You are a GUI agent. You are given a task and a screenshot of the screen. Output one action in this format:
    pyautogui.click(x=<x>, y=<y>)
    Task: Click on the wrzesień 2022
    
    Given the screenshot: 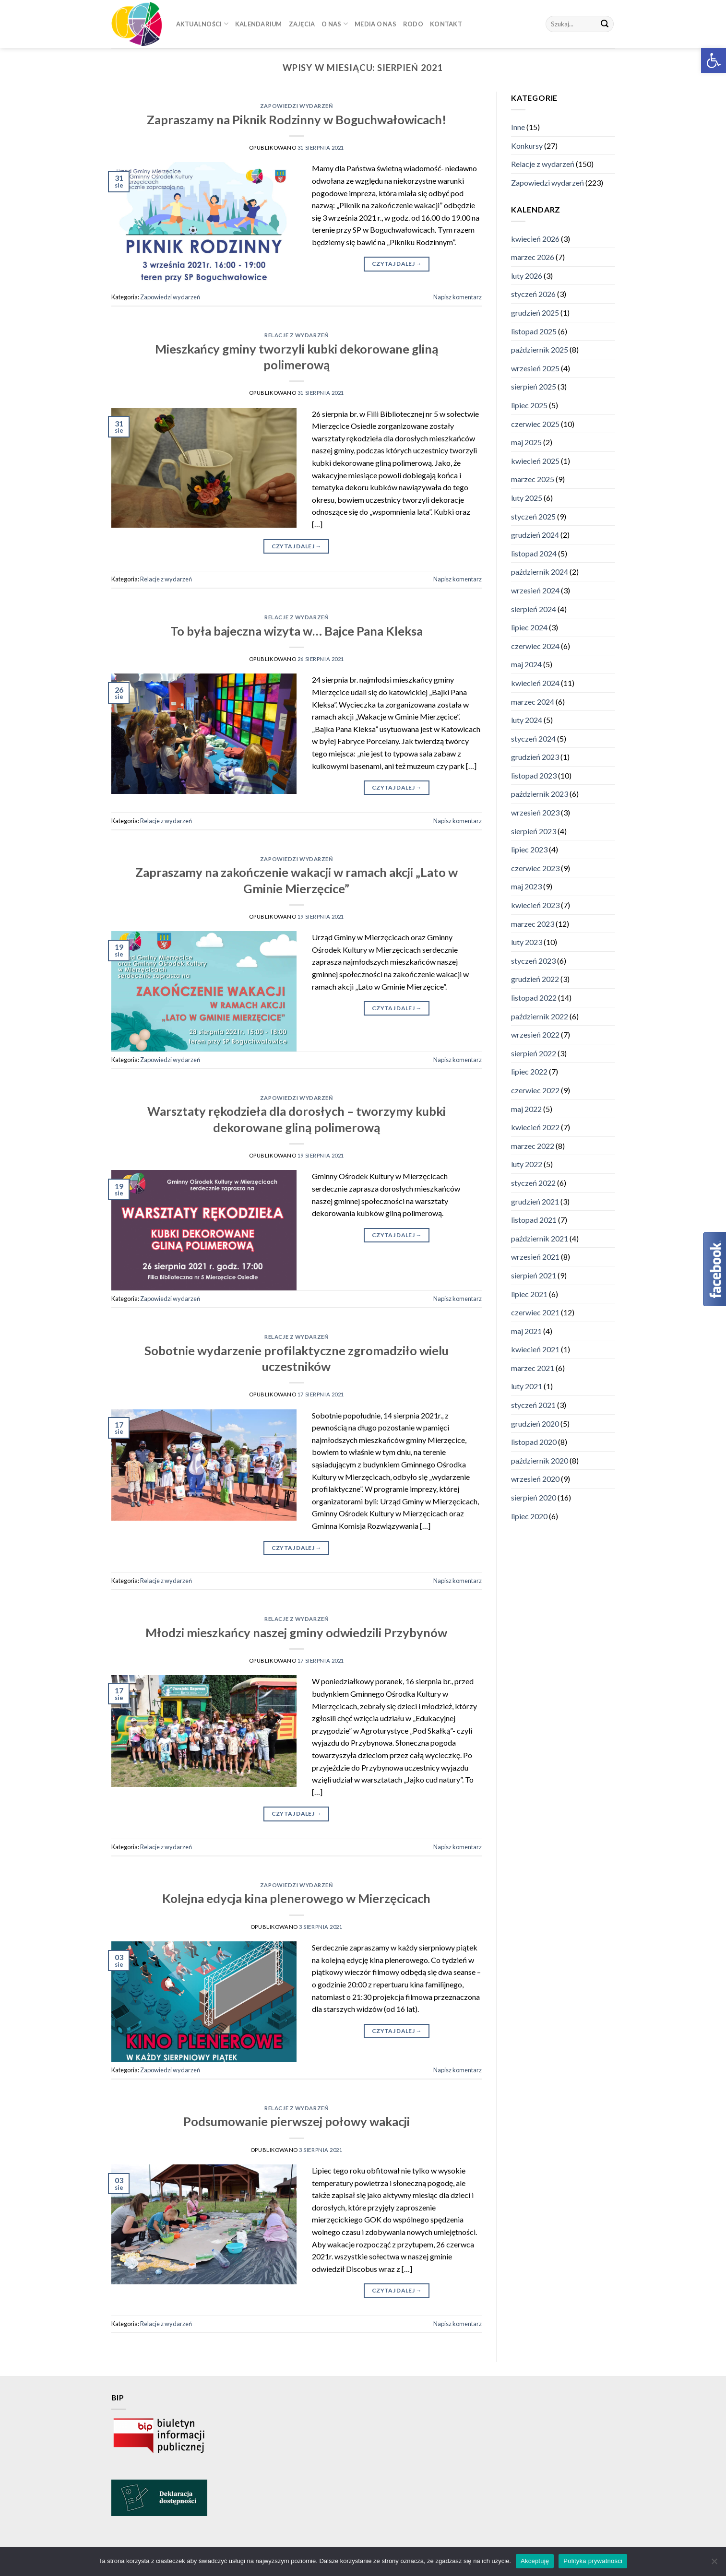 What is the action you would take?
    pyautogui.click(x=535, y=1034)
    